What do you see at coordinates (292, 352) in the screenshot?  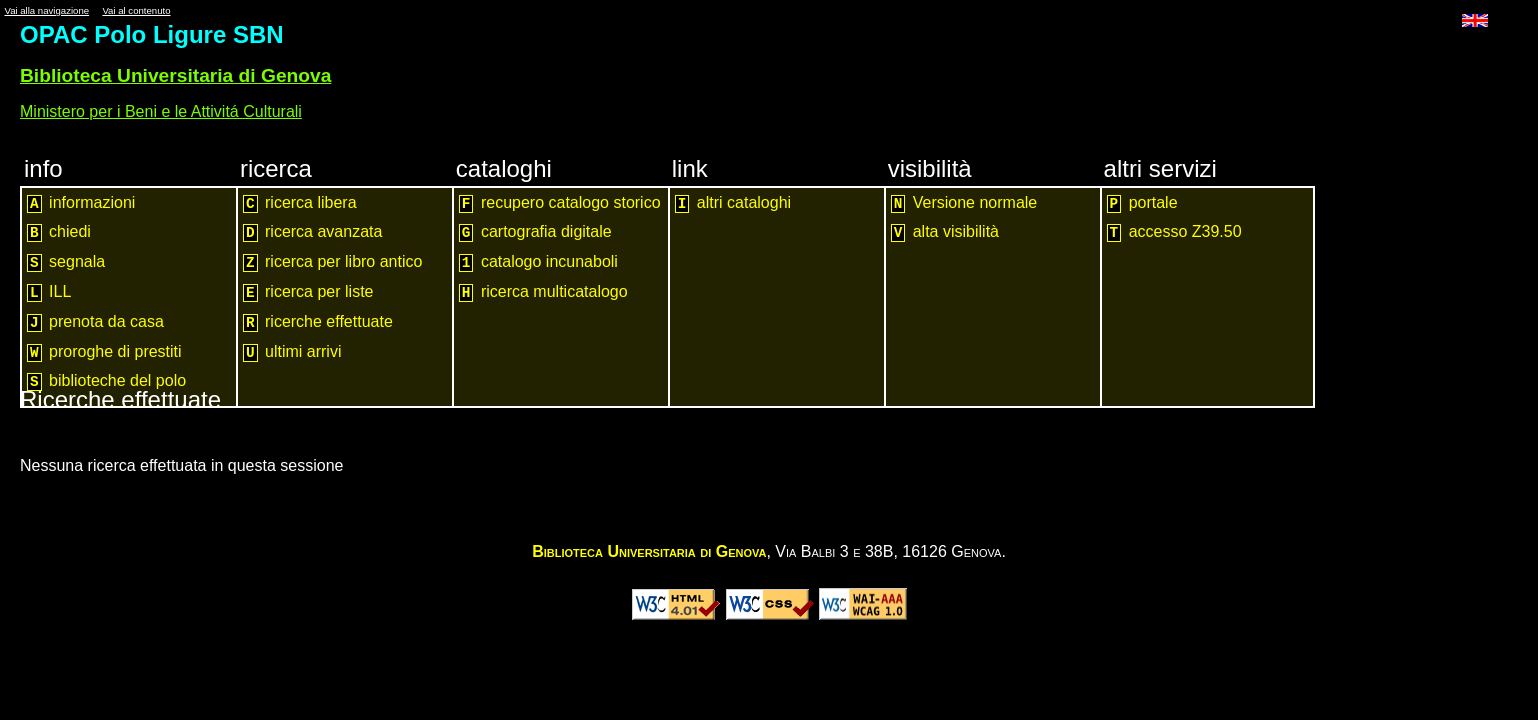 I see `ultimi arrivi` at bounding box center [292, 352].